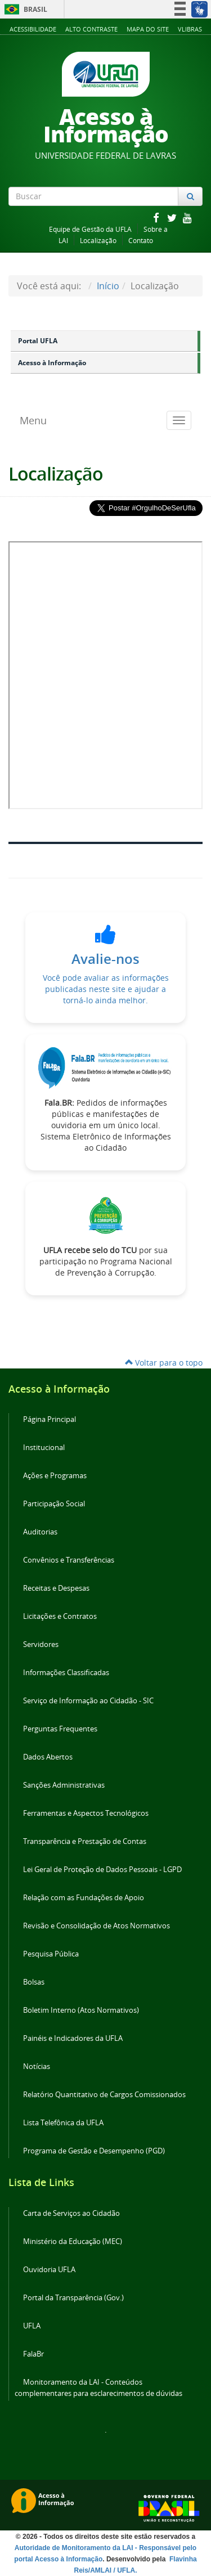 The width and height of the screenshot is (211, 2576). I want to click on Ouvidoria UFLA, so click(49, 2269).